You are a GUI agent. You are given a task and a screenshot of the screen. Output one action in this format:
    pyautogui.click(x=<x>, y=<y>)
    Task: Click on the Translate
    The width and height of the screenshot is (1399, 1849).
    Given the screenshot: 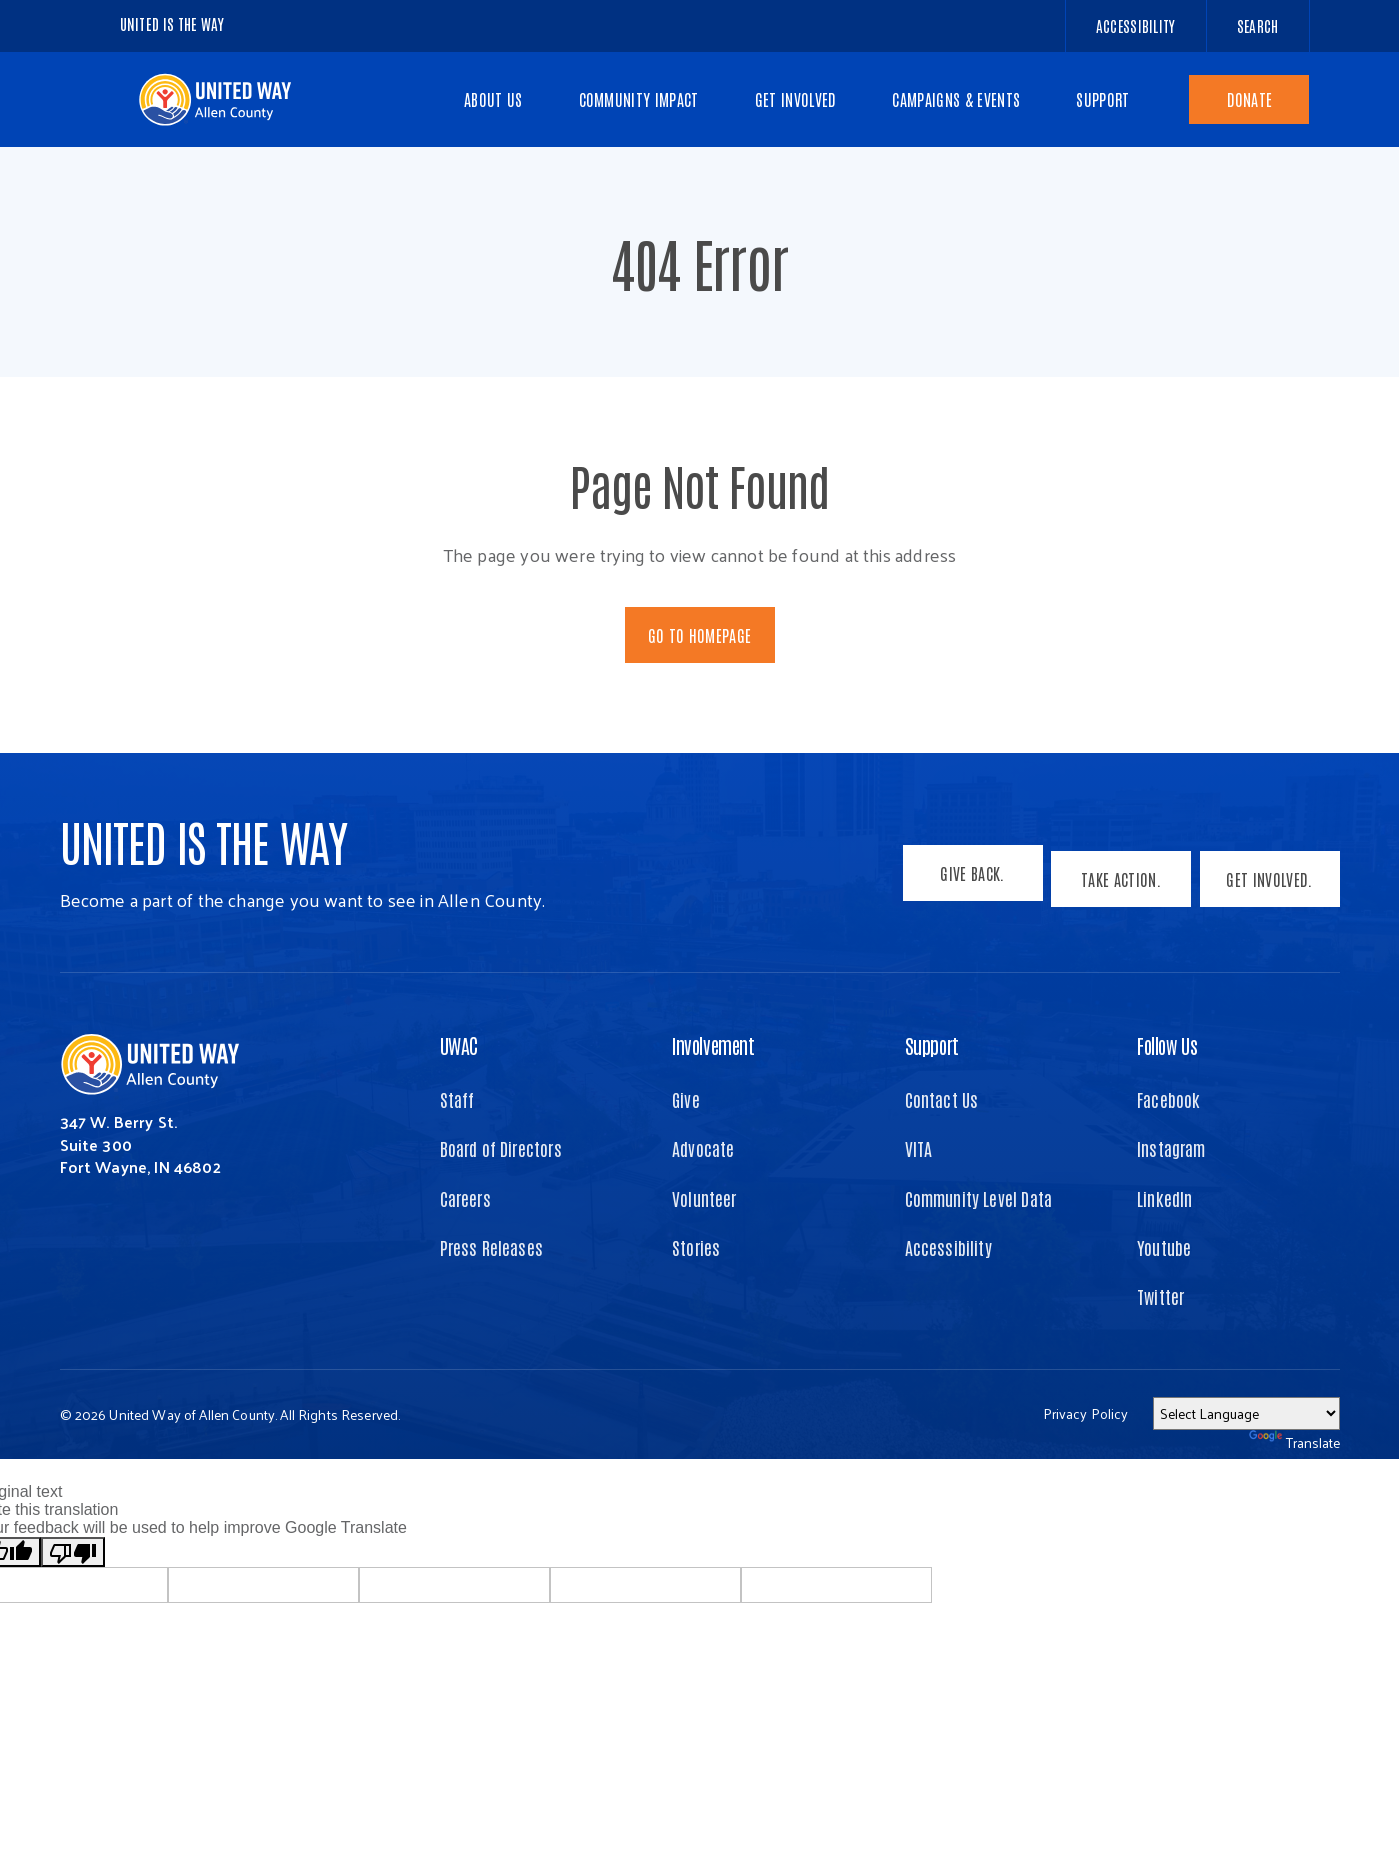 What is the action you would take?
    pyautogui.click(x=1294, y=1442)
    